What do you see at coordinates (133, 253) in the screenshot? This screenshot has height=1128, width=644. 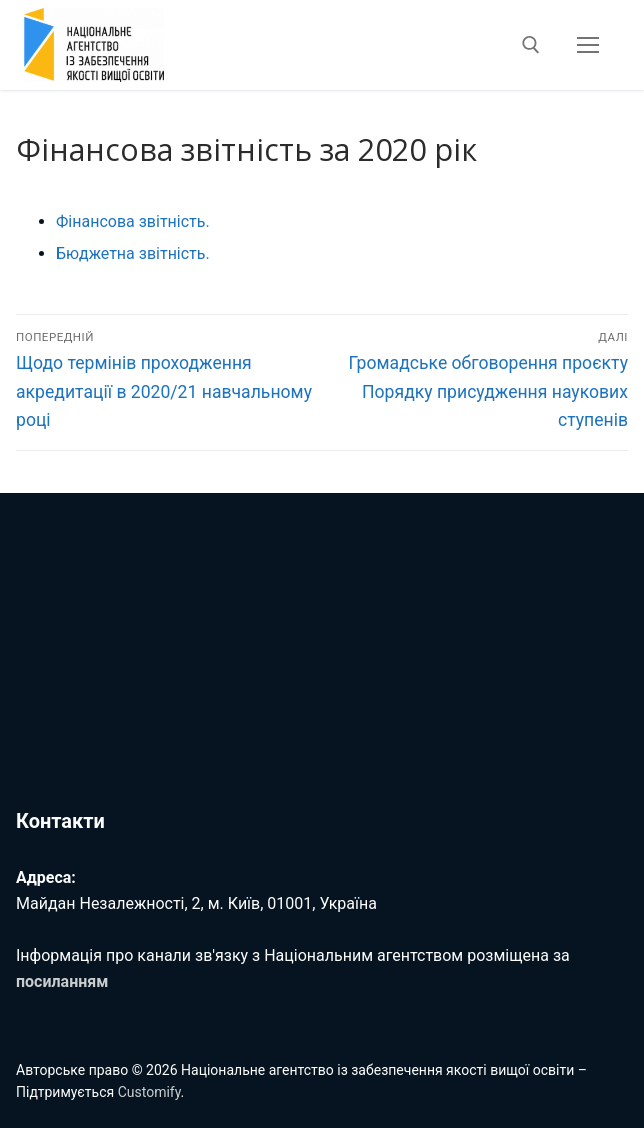 I see `Бюджетна звітність.` at bounding box center [133, 253].